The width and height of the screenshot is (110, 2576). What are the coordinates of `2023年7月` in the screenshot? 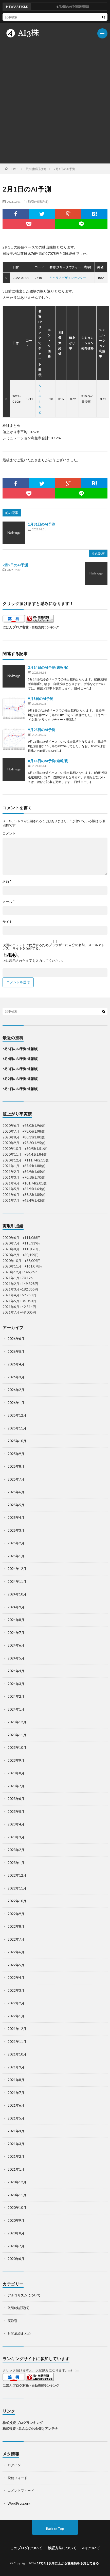 It's located at (16, 1786).